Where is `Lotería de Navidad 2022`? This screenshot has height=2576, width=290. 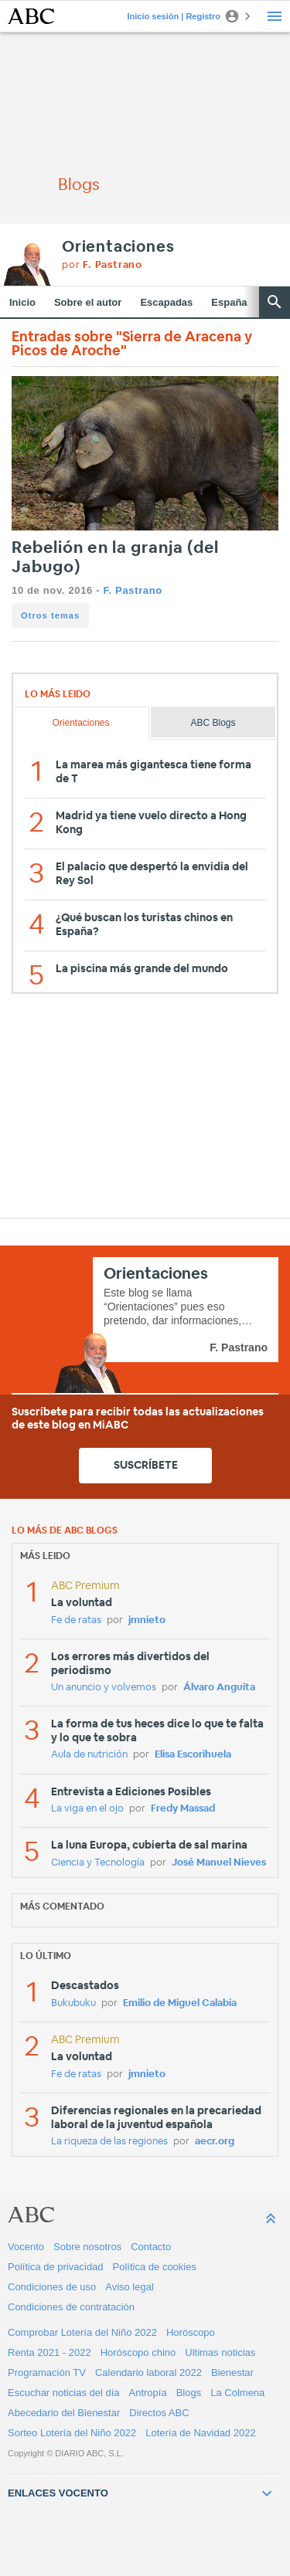 Lotería de Navidad 2022 is located at coordinates (200, 2433).